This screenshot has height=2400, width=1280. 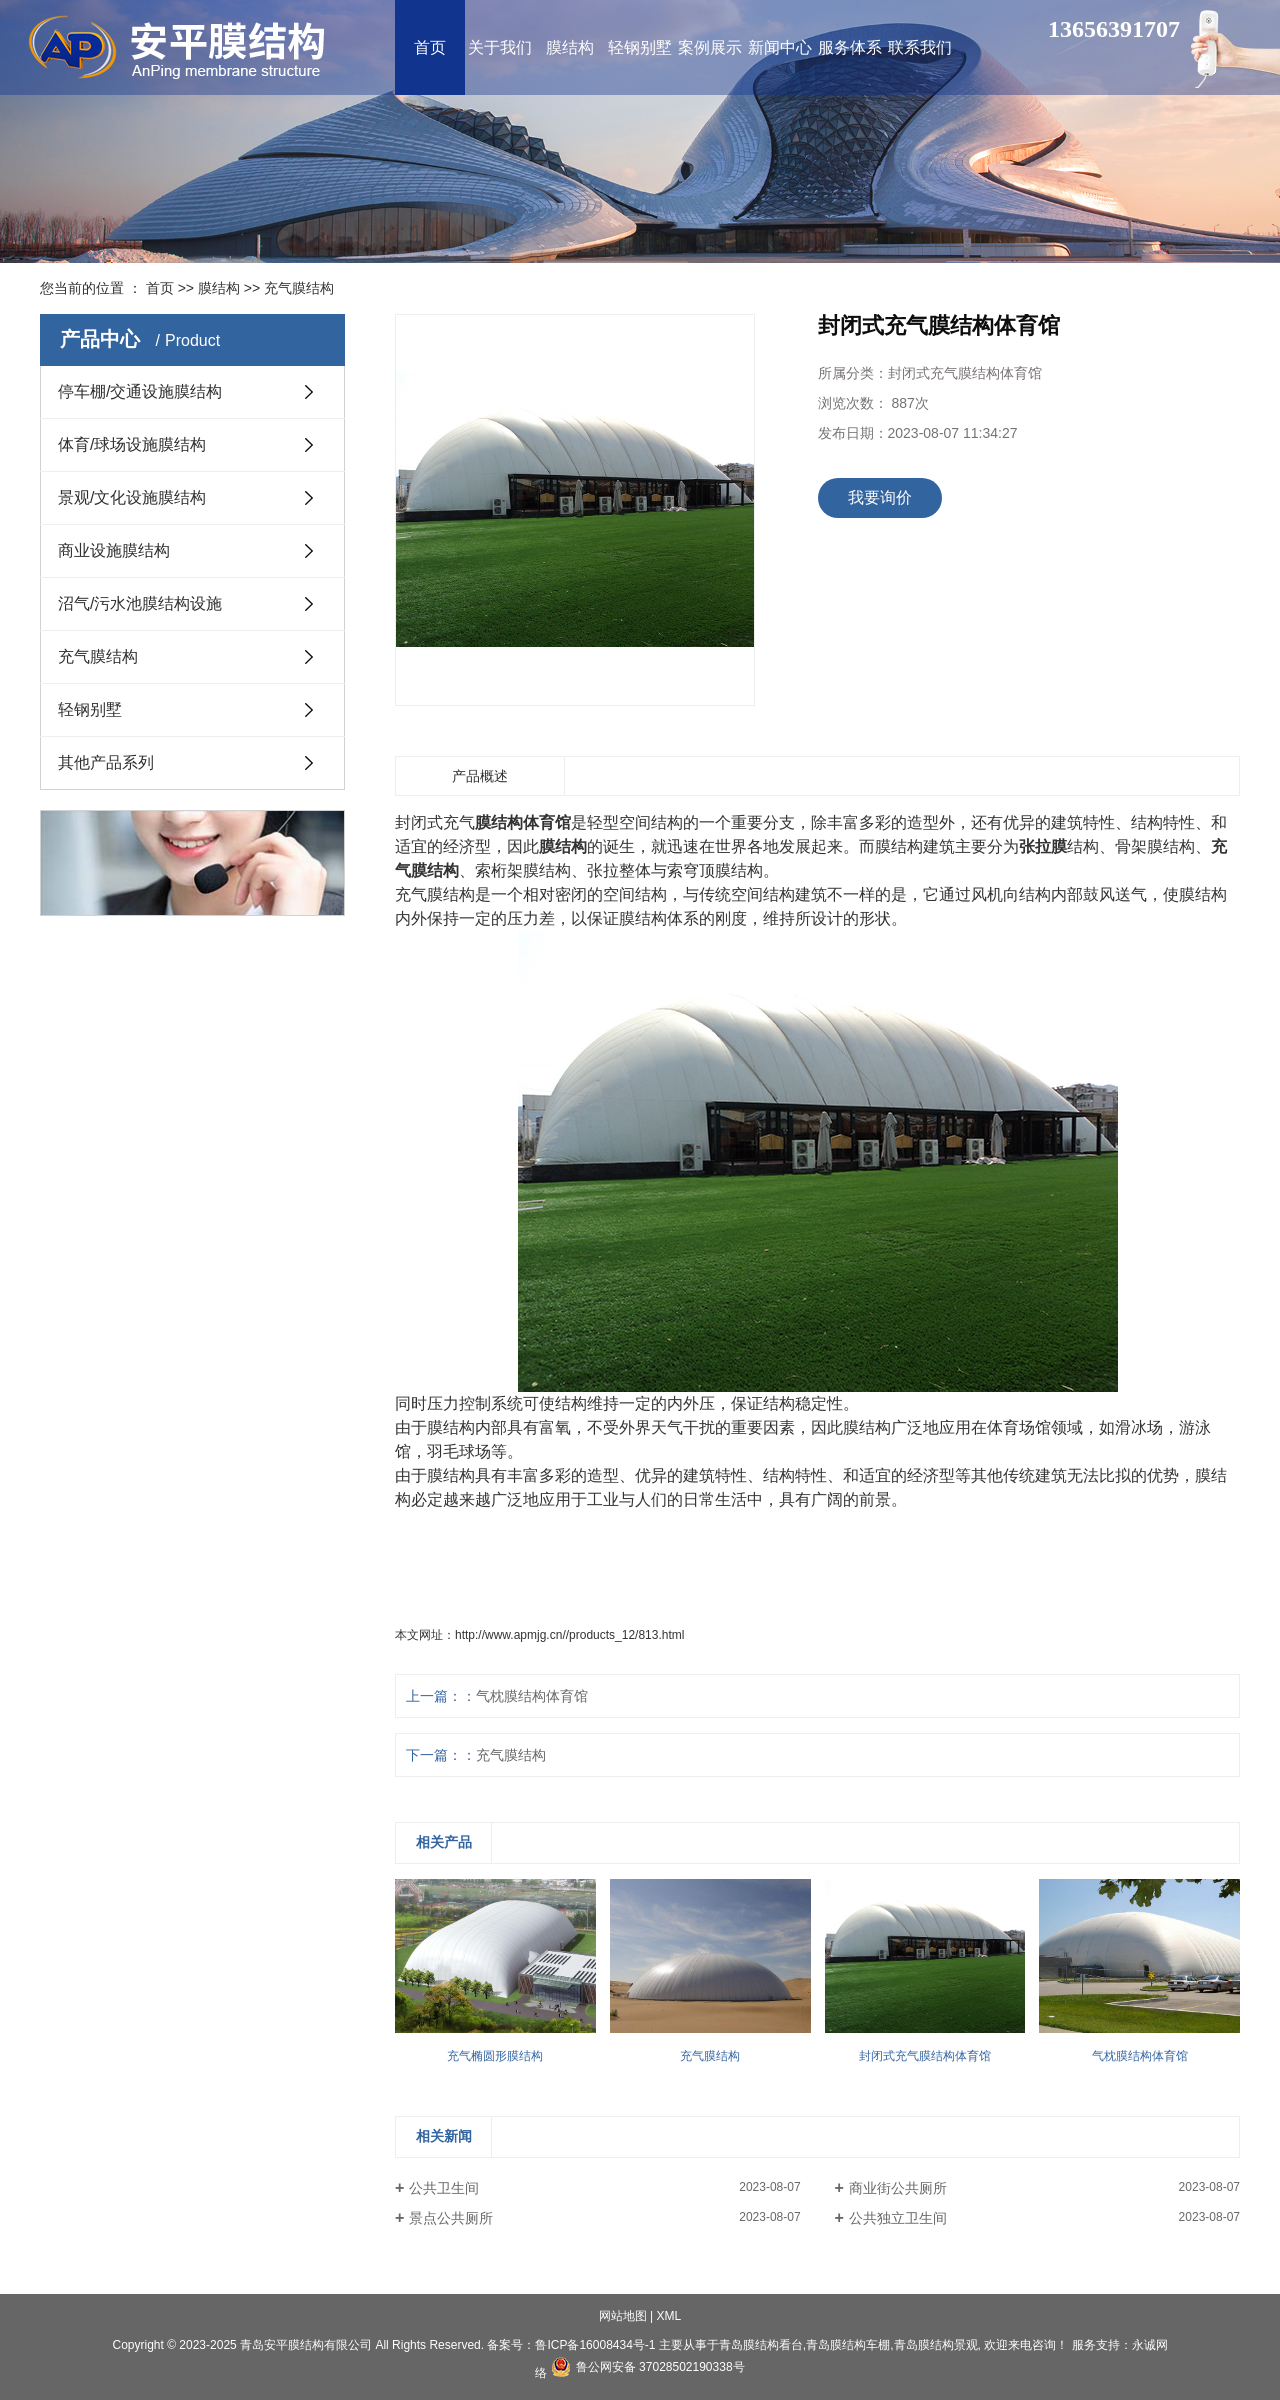 I want to click on 体育/球场设施膜结构, so click(x=132, y=444).